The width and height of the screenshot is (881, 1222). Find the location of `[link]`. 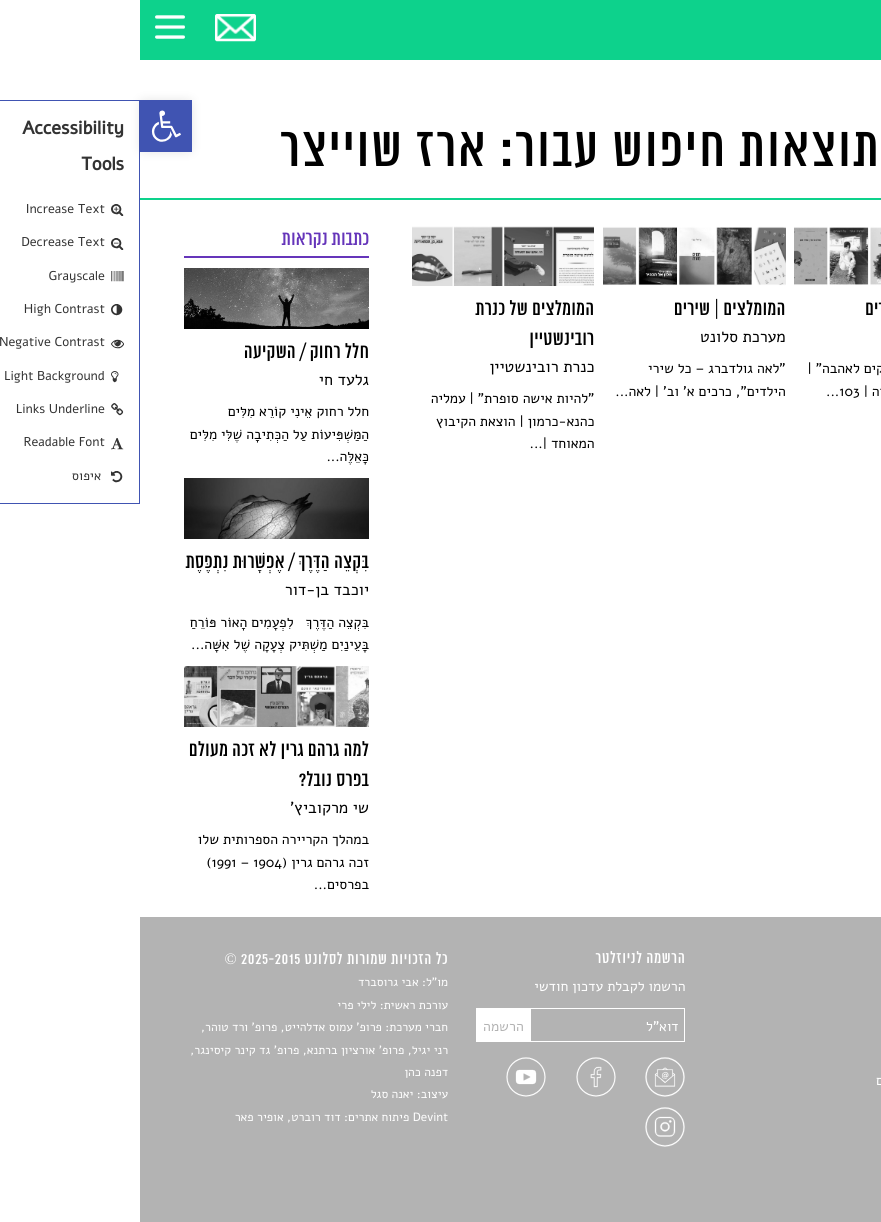

[link] is located at coordinates (26, 126).